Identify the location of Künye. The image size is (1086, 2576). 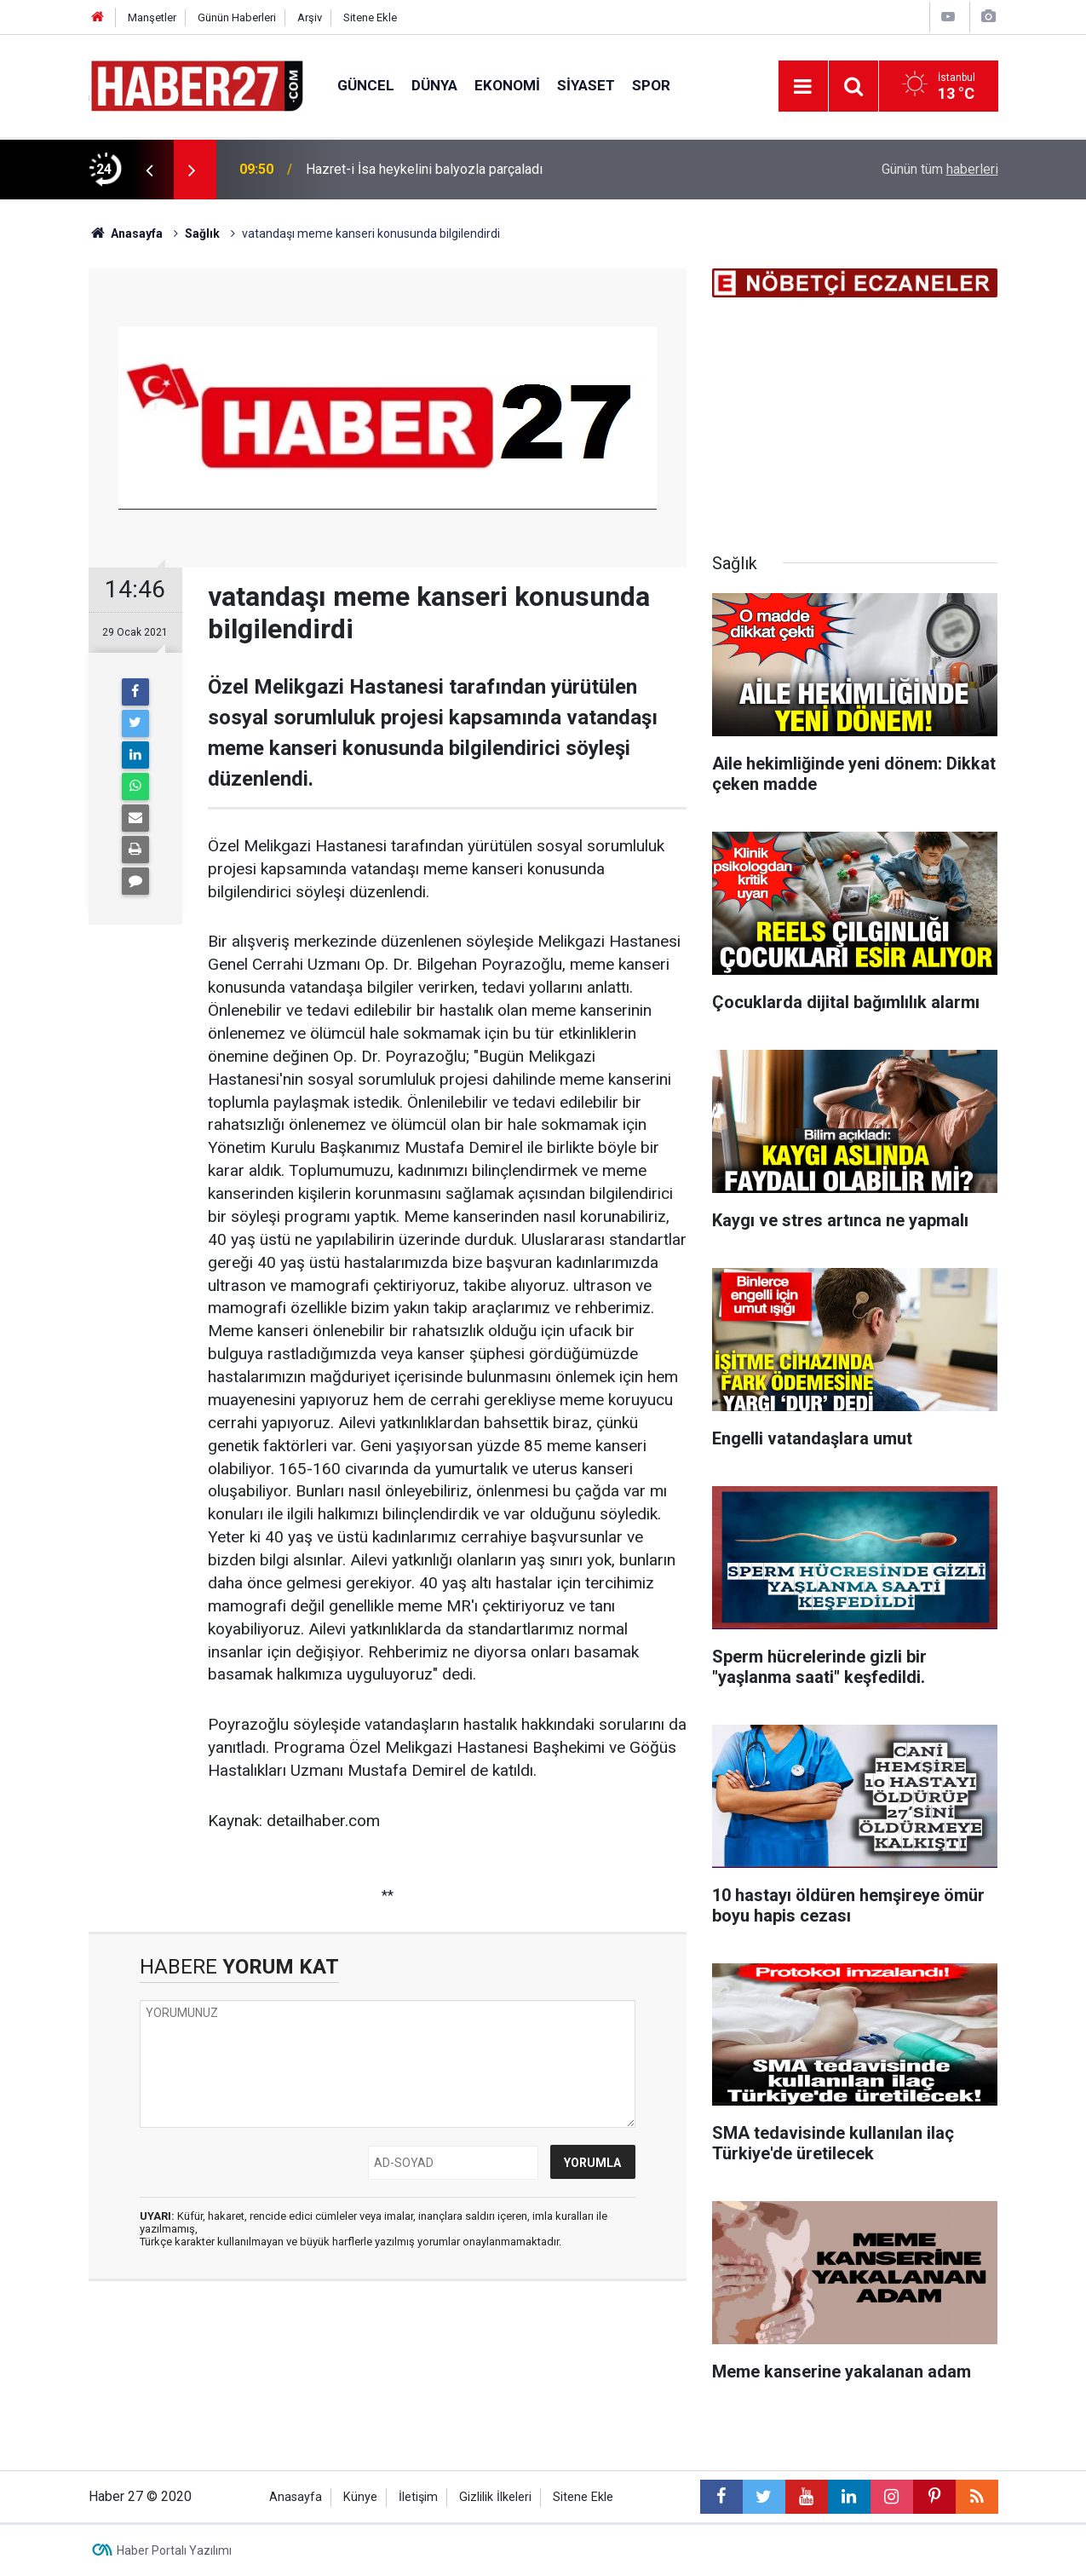
(360, 2497).